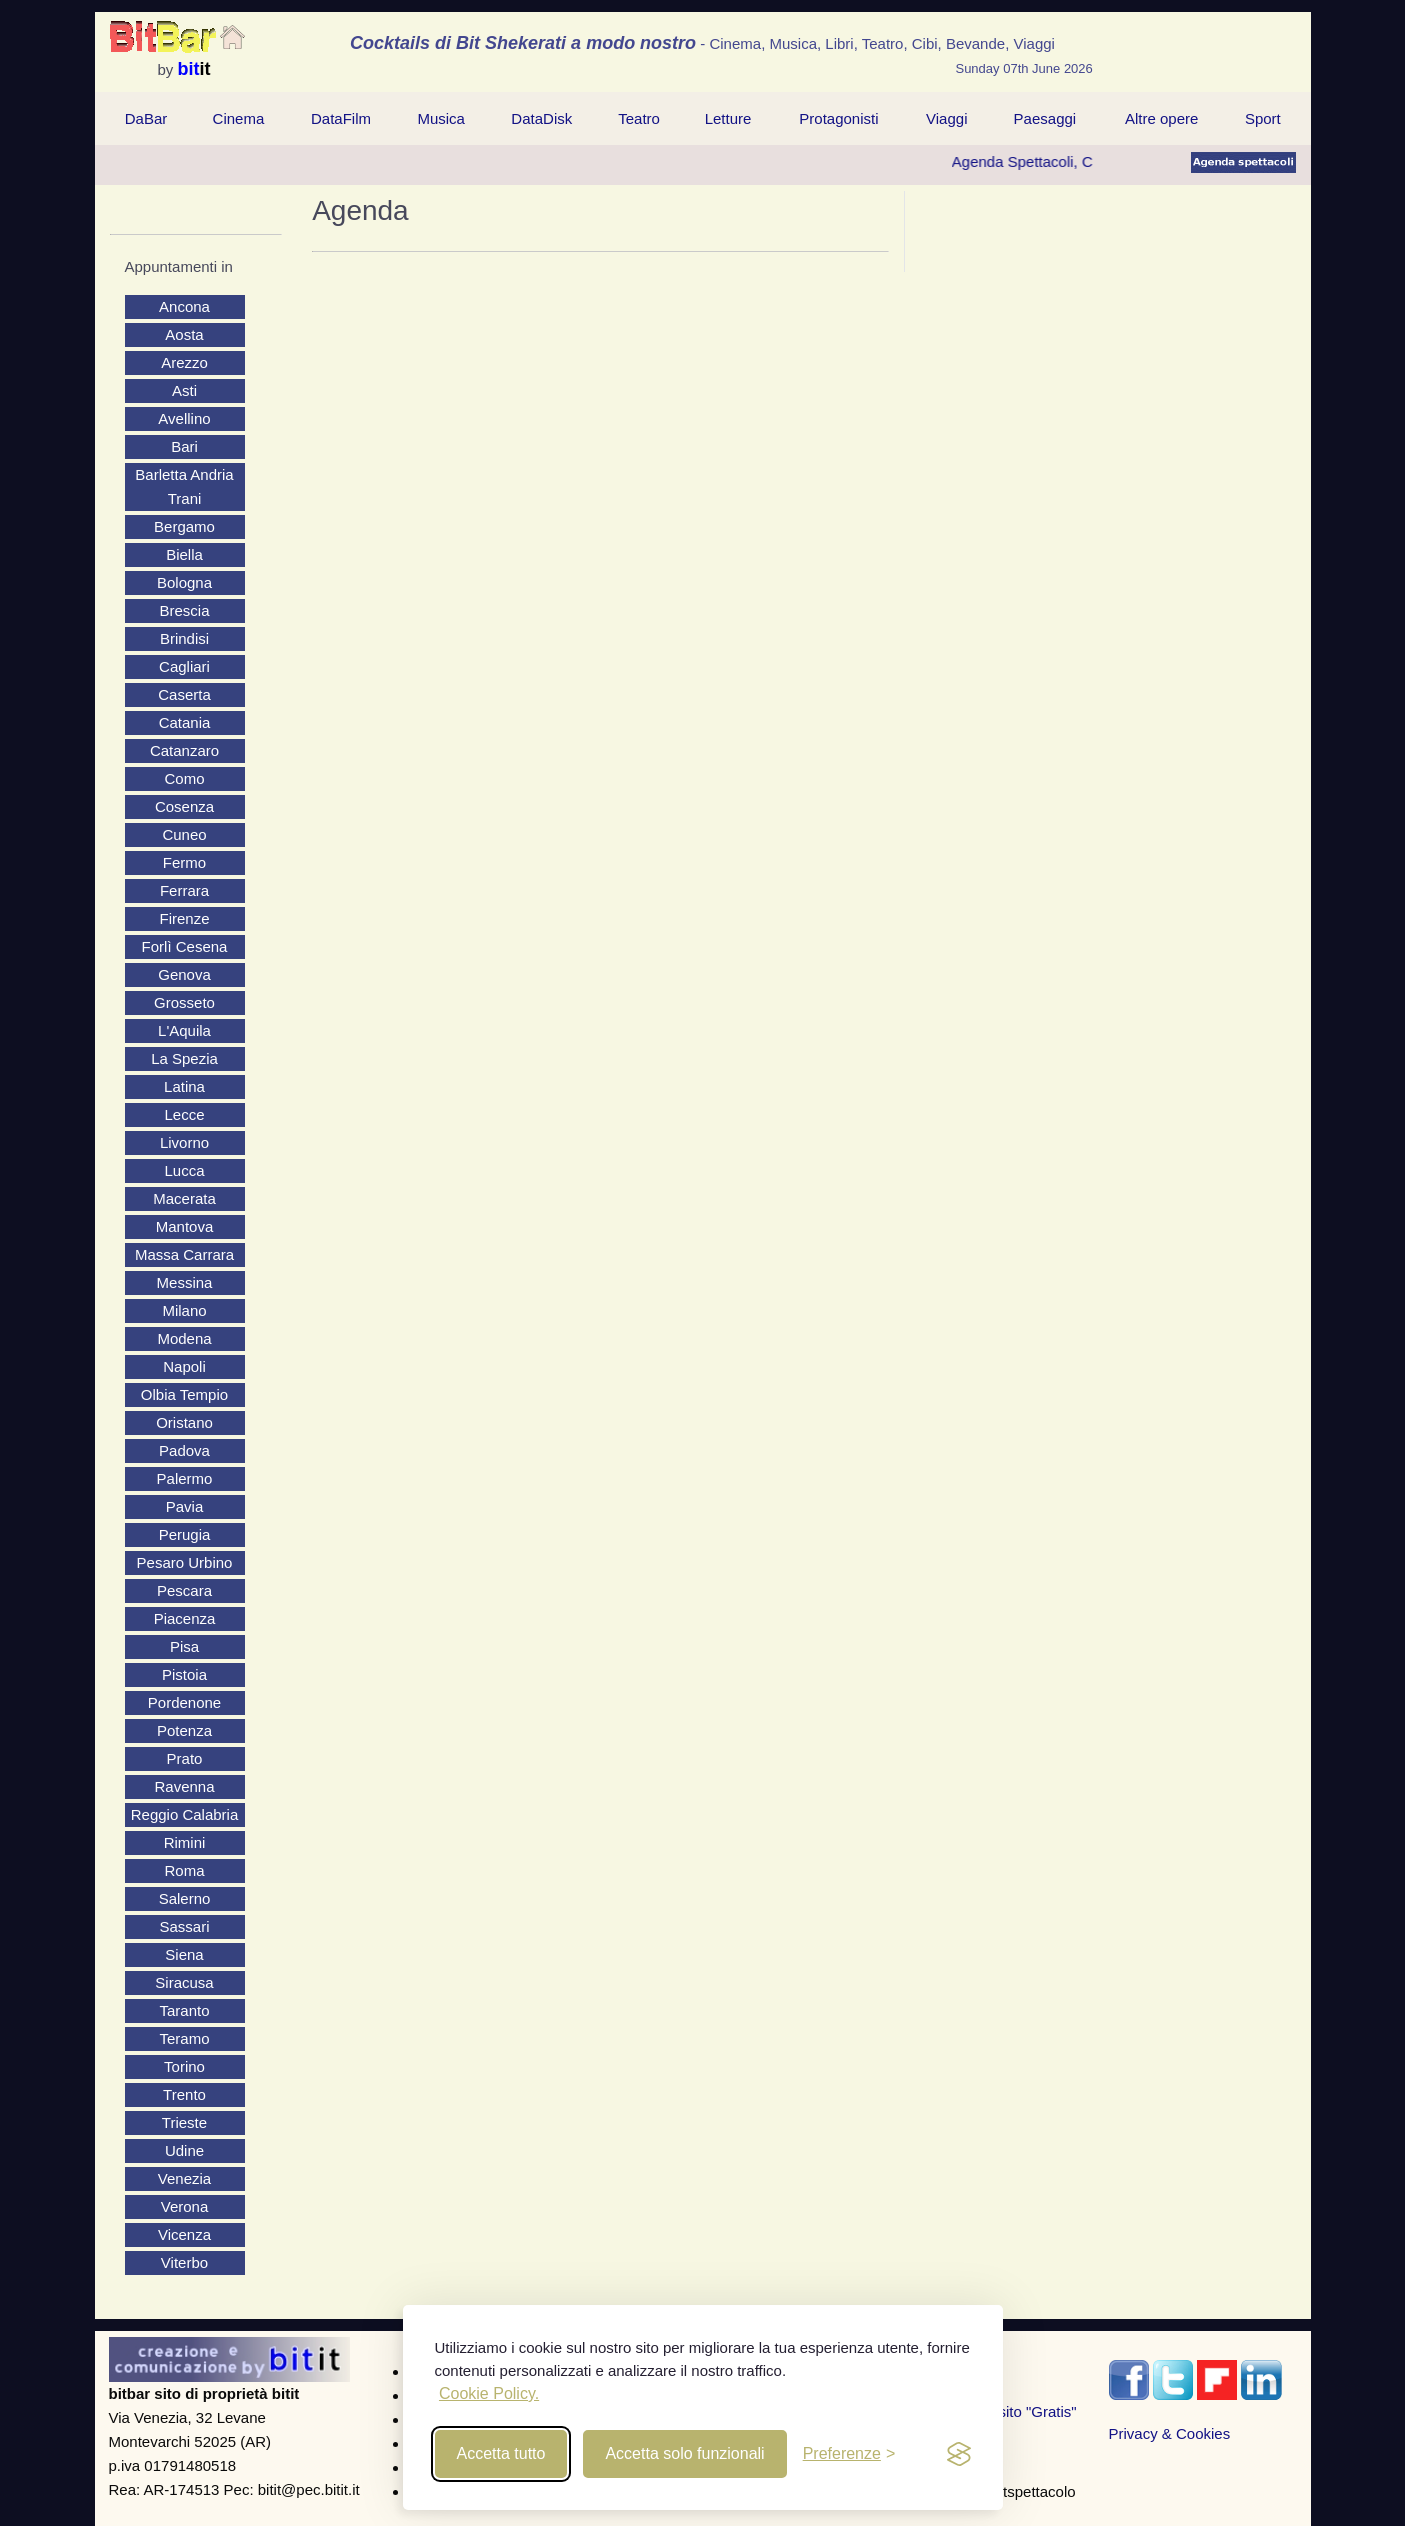  Describe the element at coordinates (185, 2206) in the screenshot. I see `Verona` at that location.